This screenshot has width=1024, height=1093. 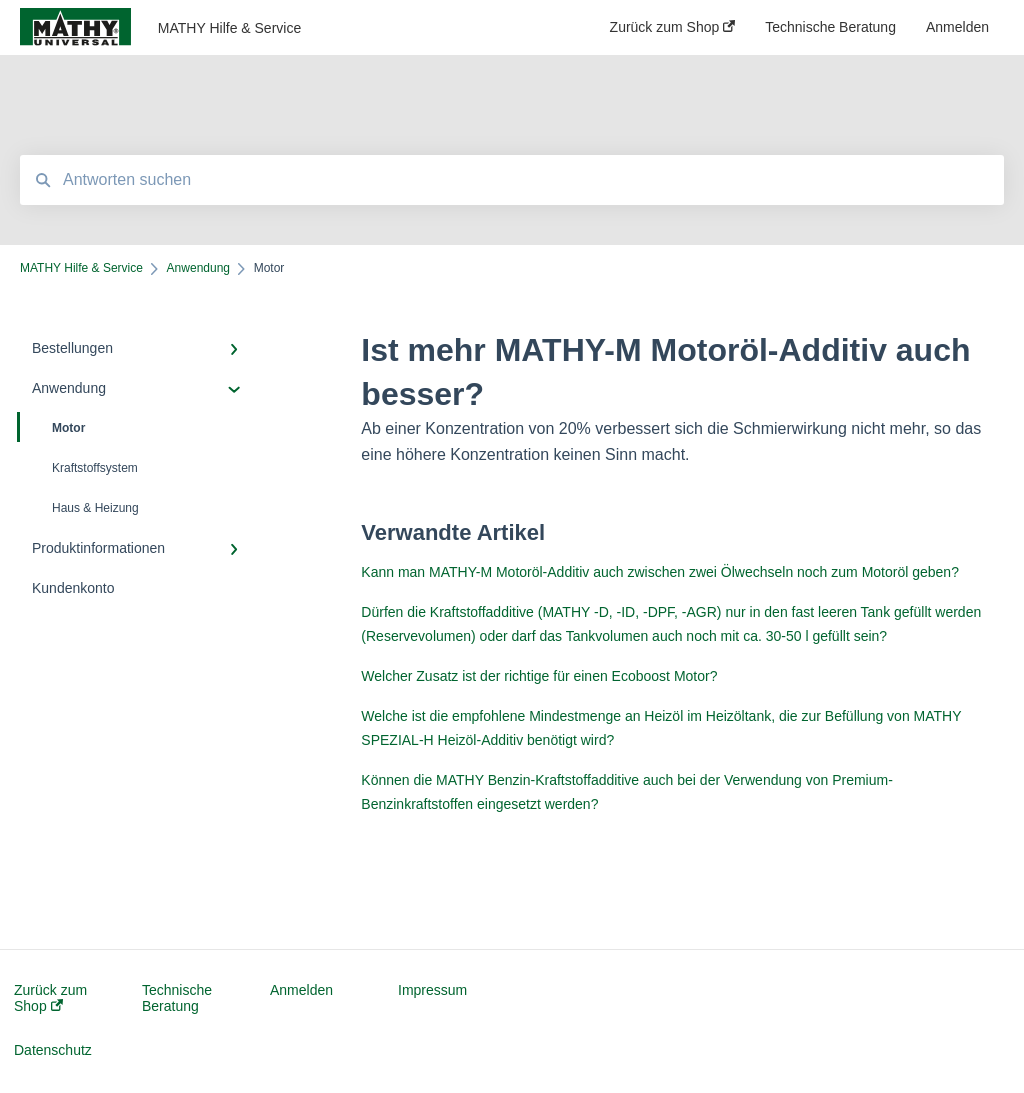 I want to click on Motor, so click(x=52, y=427).